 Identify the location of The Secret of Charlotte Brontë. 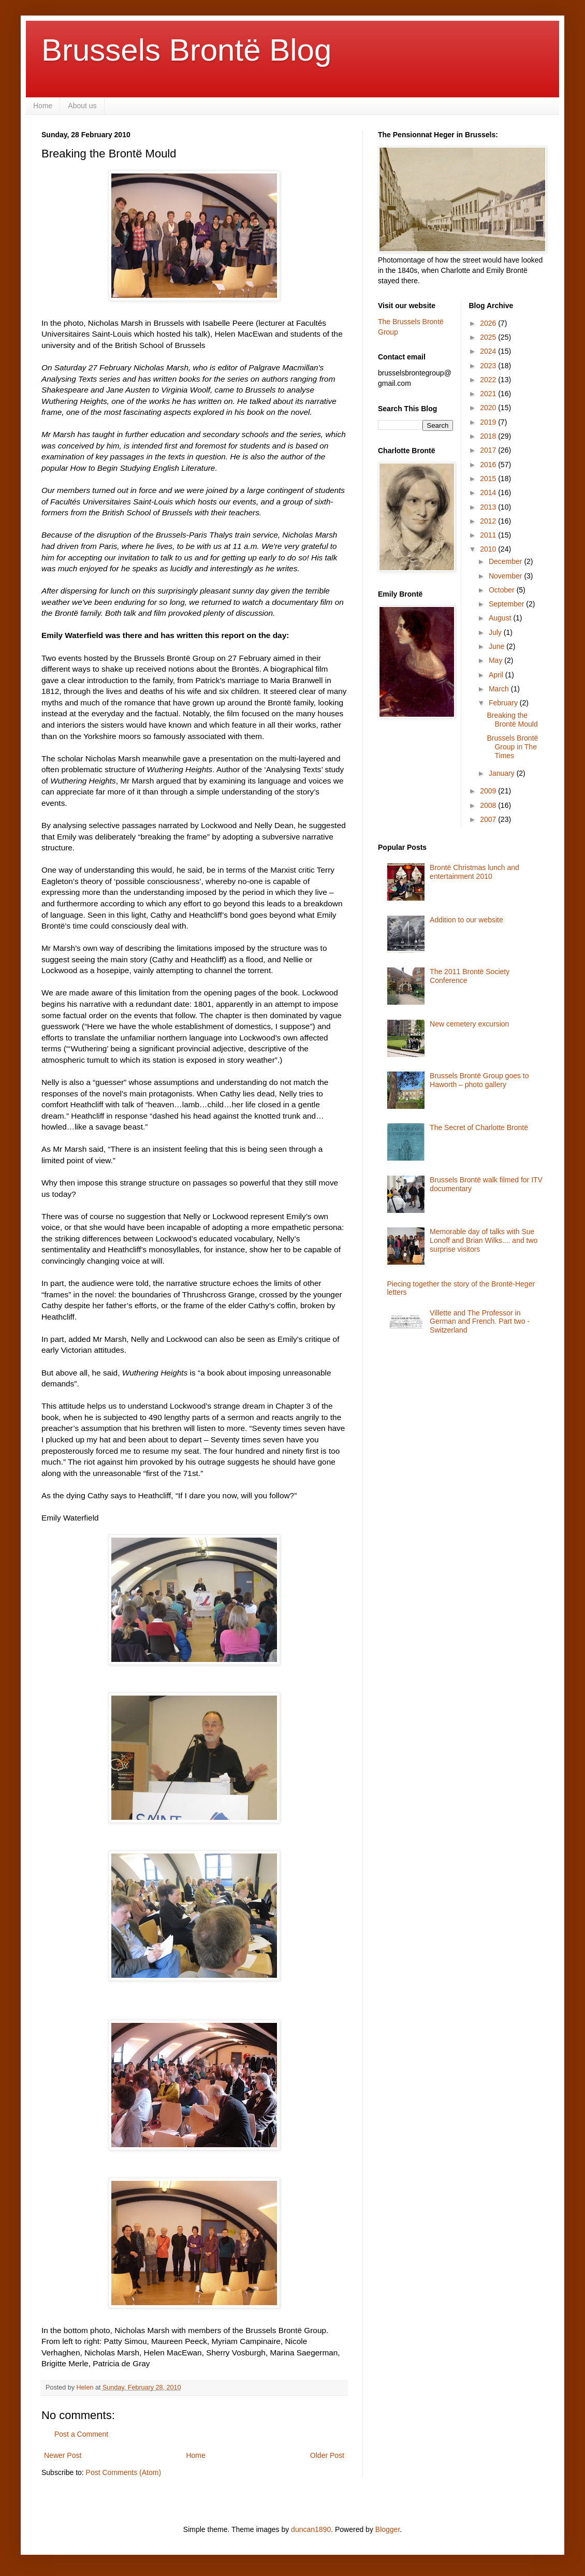
(479, 1127).